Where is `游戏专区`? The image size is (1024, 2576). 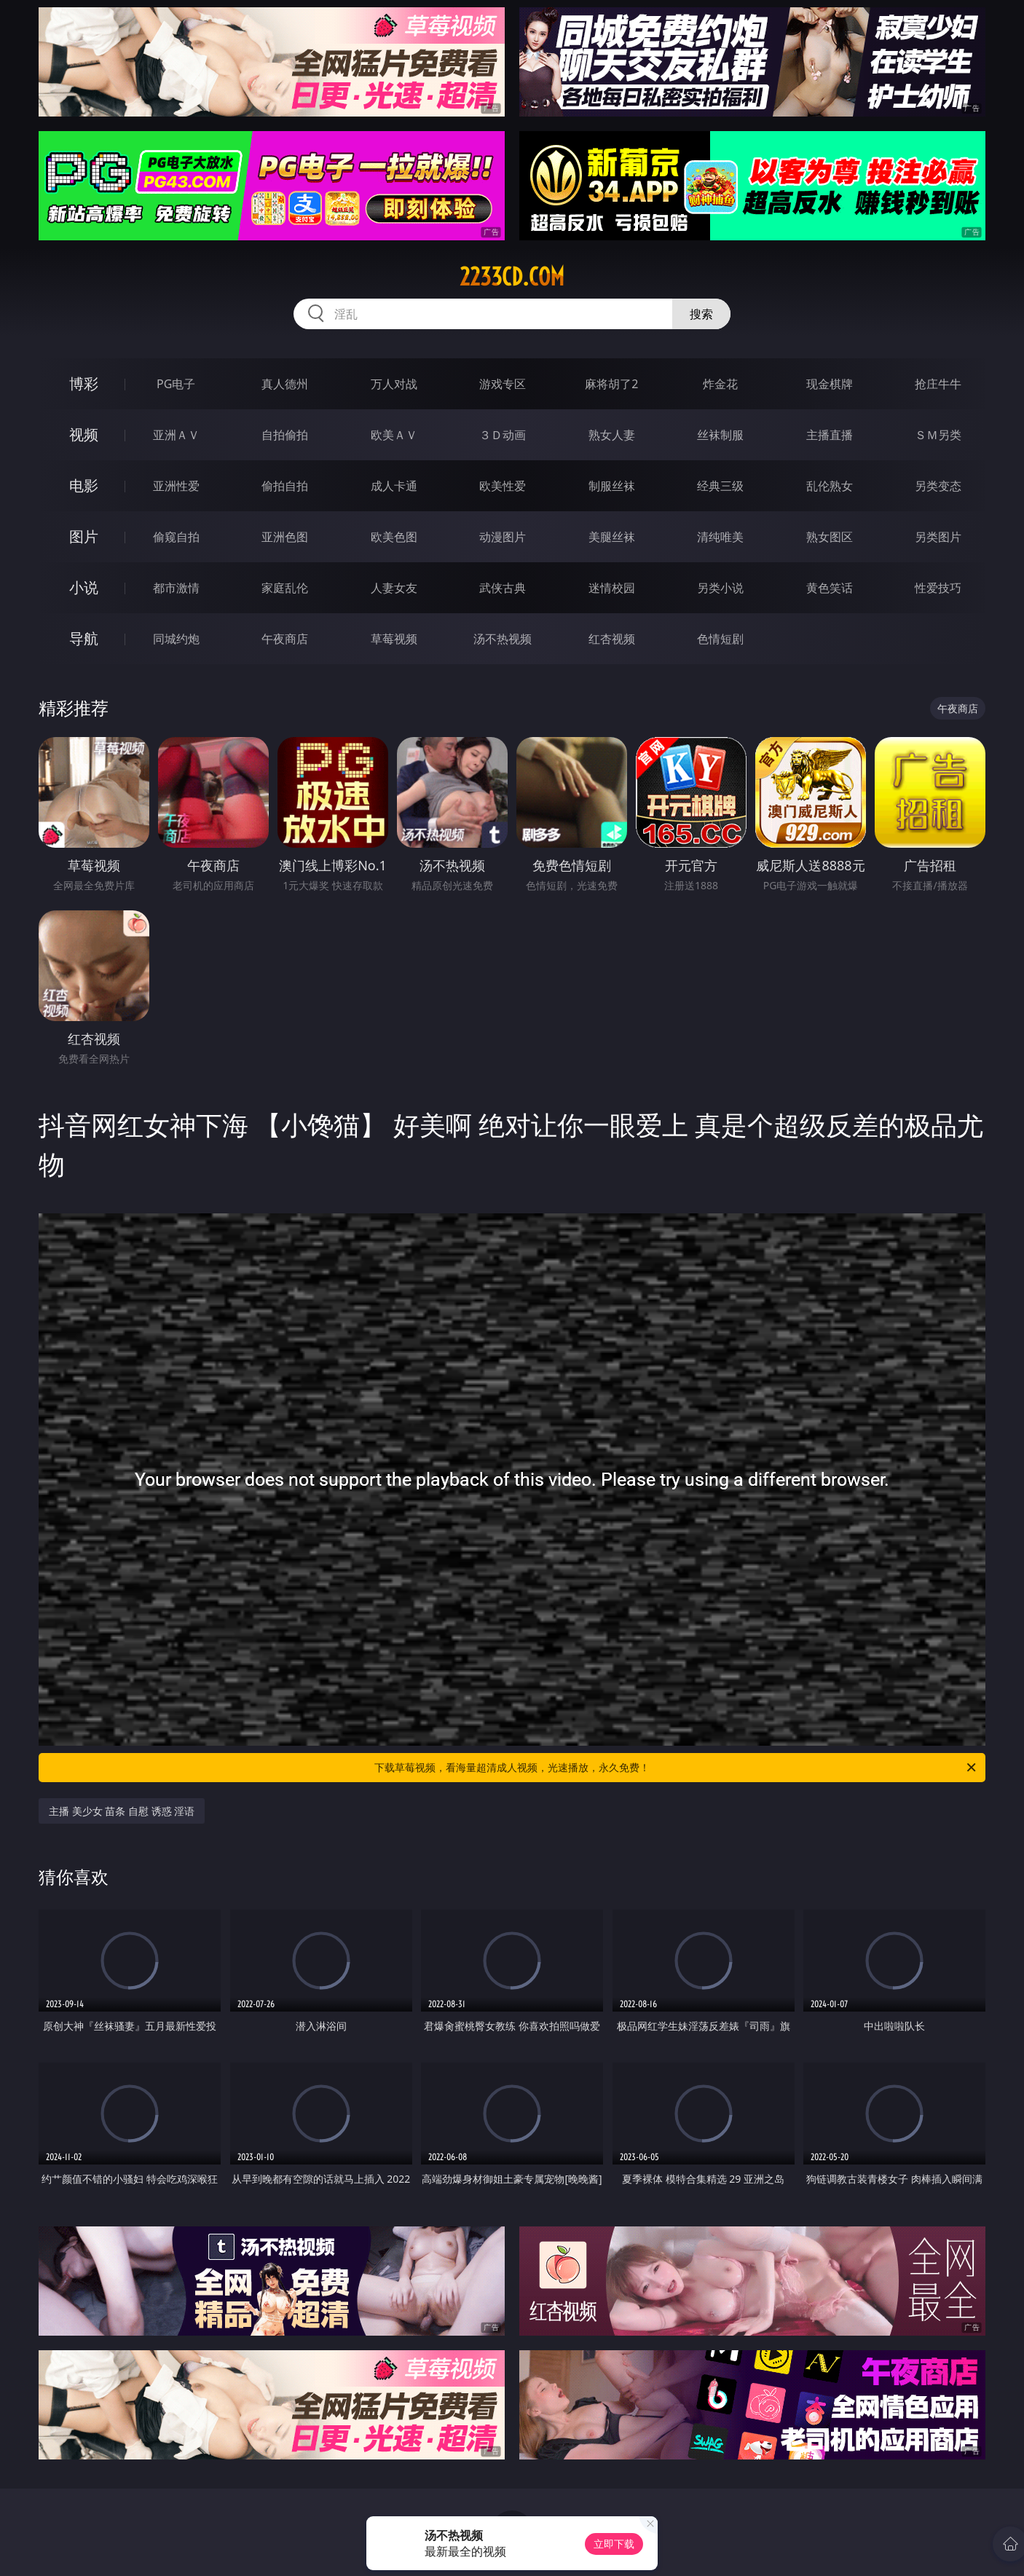 游戏专区 is located at coordinates (502, 384).